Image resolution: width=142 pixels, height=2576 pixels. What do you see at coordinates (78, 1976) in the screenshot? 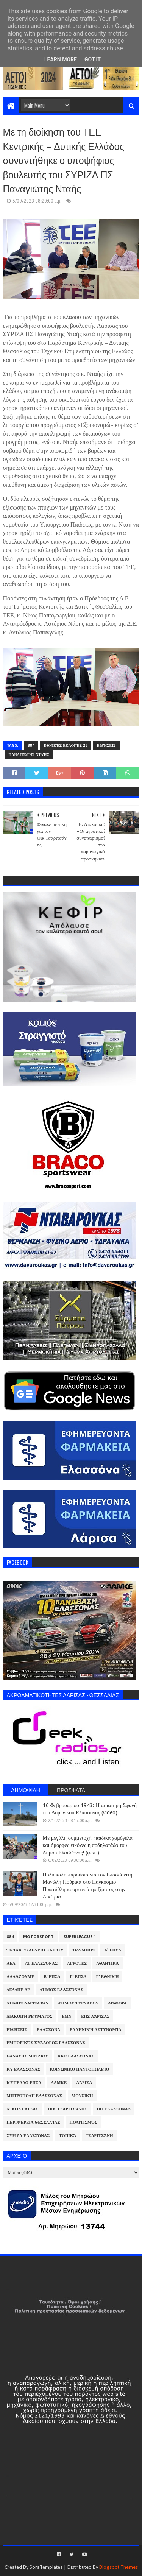
I see `Γ' ΕΠΣΛ` at bounding box center [78, 1976].